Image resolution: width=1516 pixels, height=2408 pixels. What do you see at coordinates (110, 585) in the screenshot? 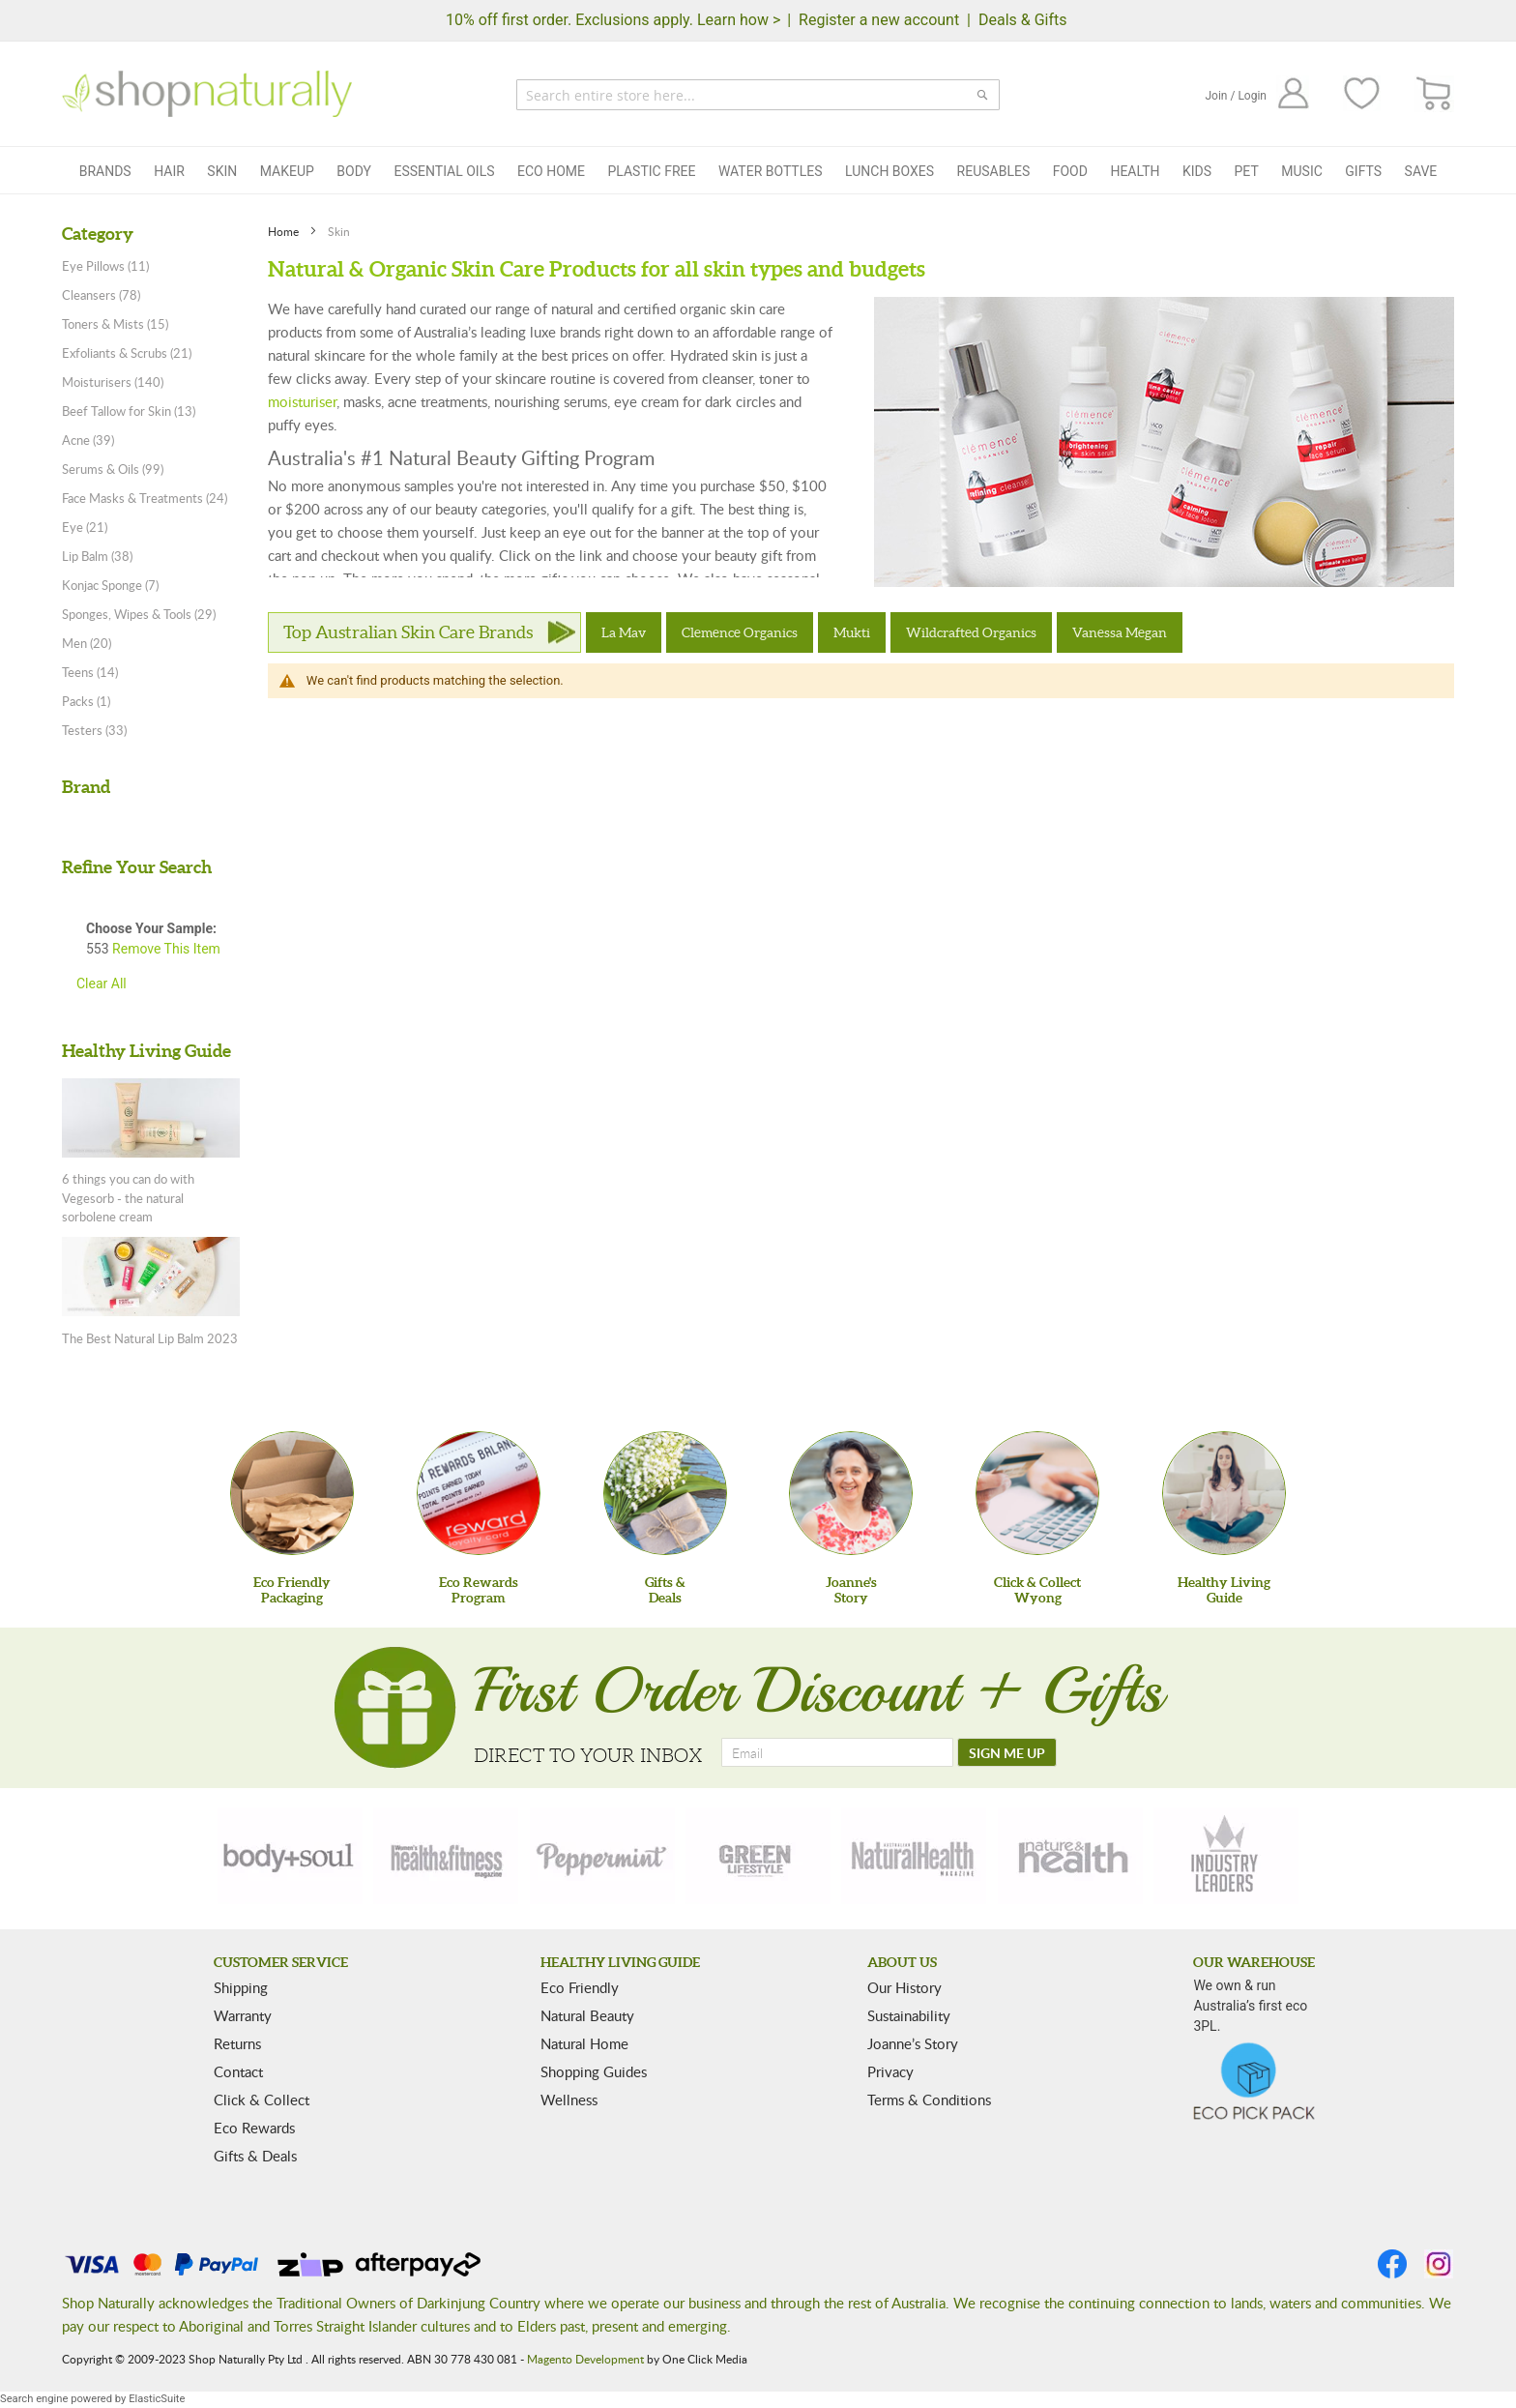
I see `Konjac Sponge (7)` at bounding box center [110, 585].